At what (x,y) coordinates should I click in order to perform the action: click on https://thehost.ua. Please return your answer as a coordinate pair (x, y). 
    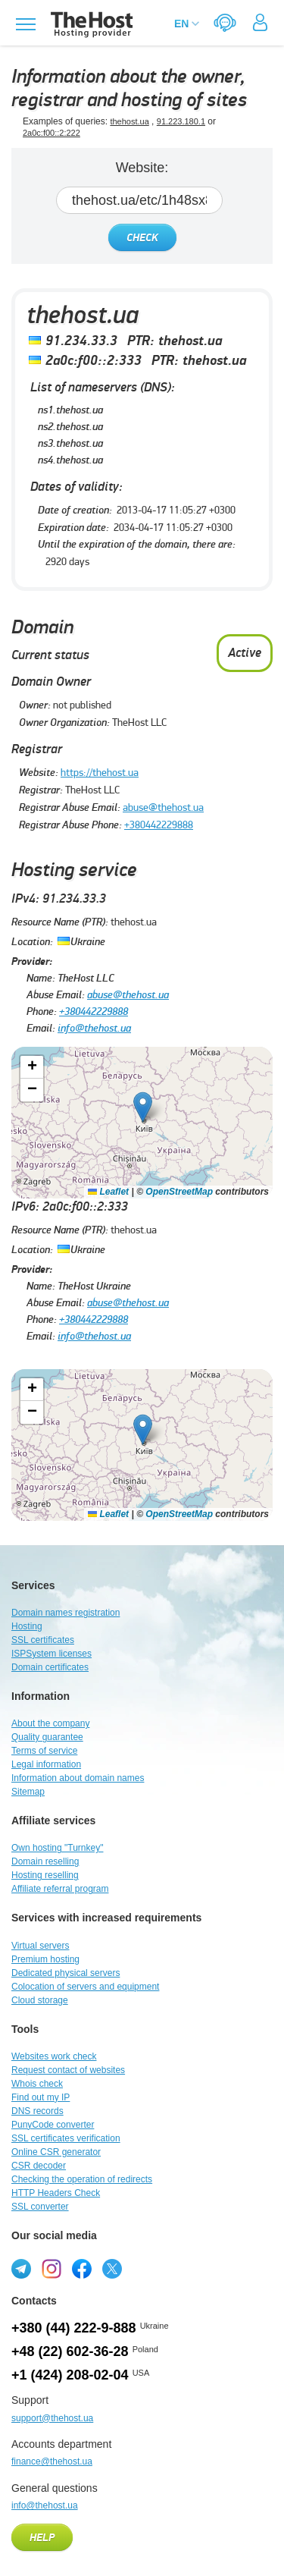
    Looking at the image, I should click on (100, 772).